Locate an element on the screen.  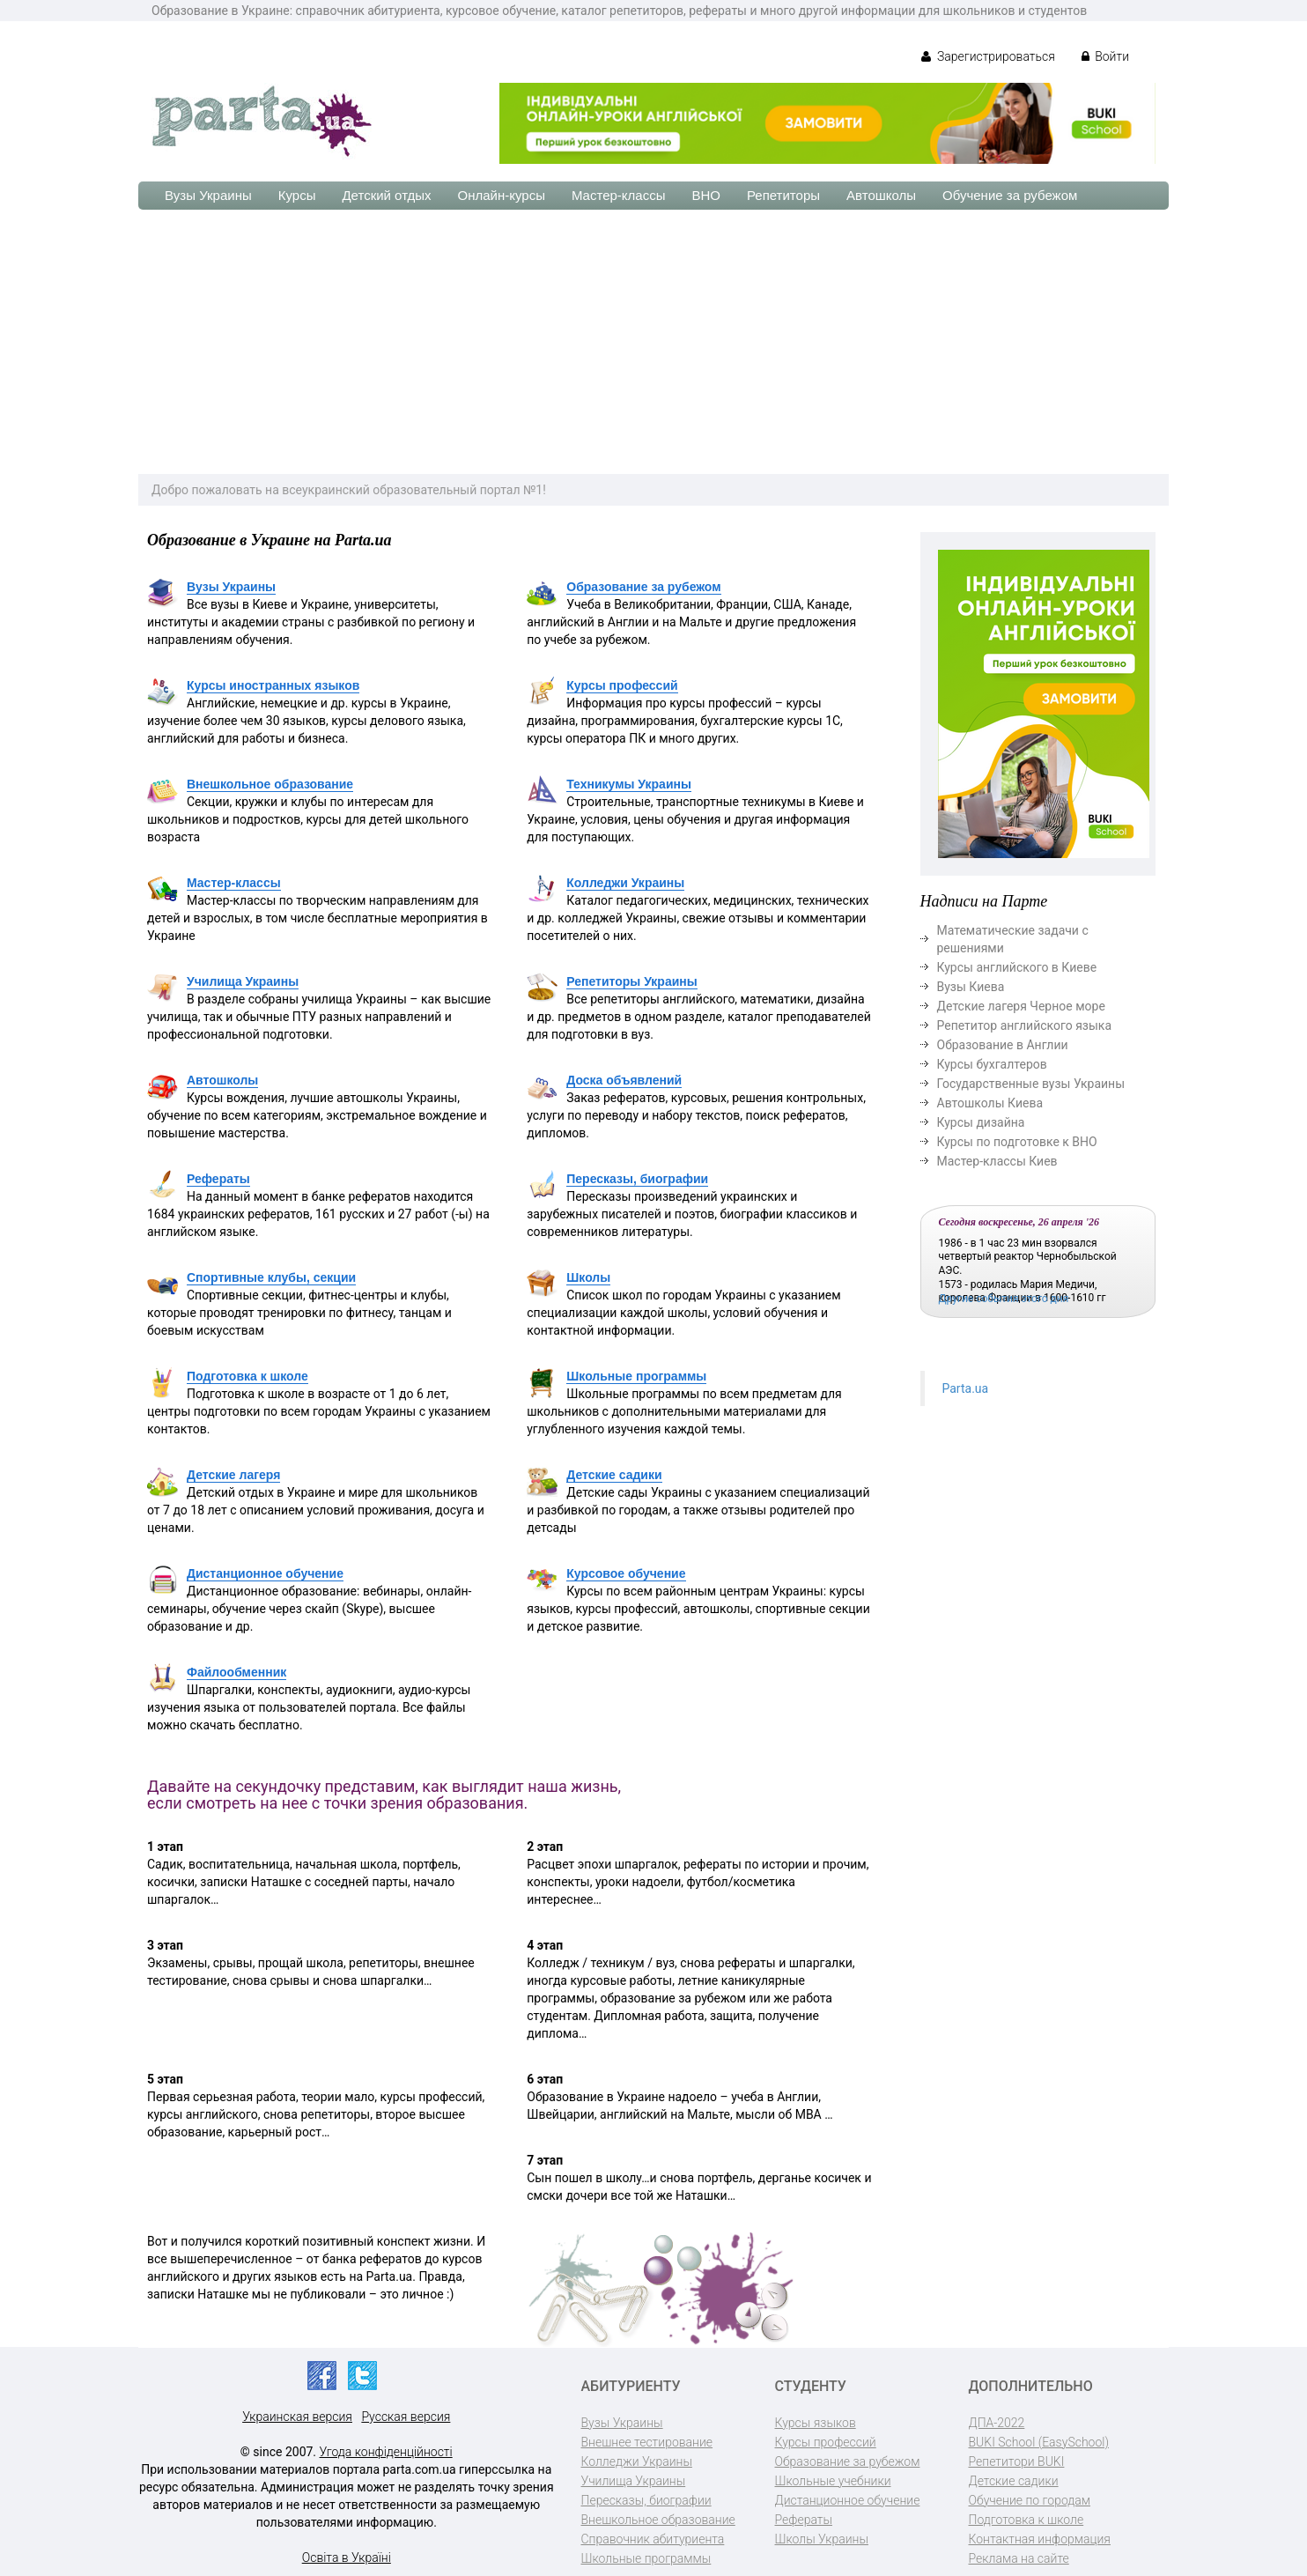
Украинская версия is located at coordinates (297, 2416).